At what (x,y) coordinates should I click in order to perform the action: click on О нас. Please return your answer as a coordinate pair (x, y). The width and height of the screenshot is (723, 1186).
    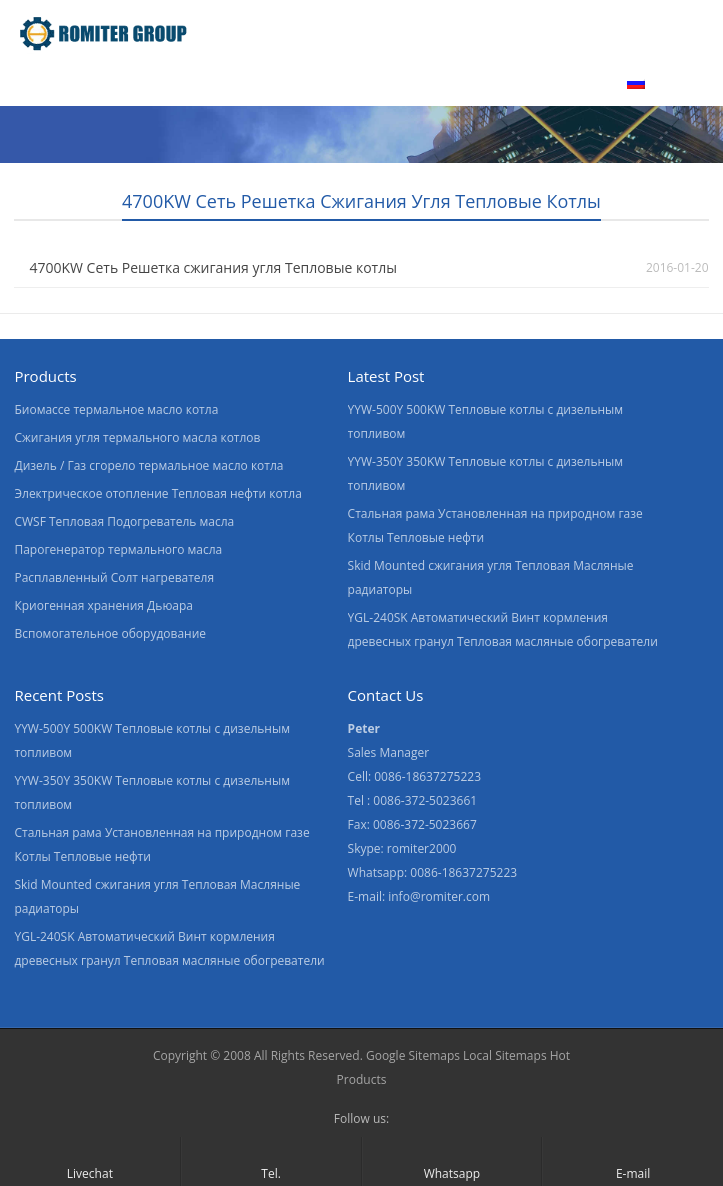
    Looking at the image, I should click on (217, 83).